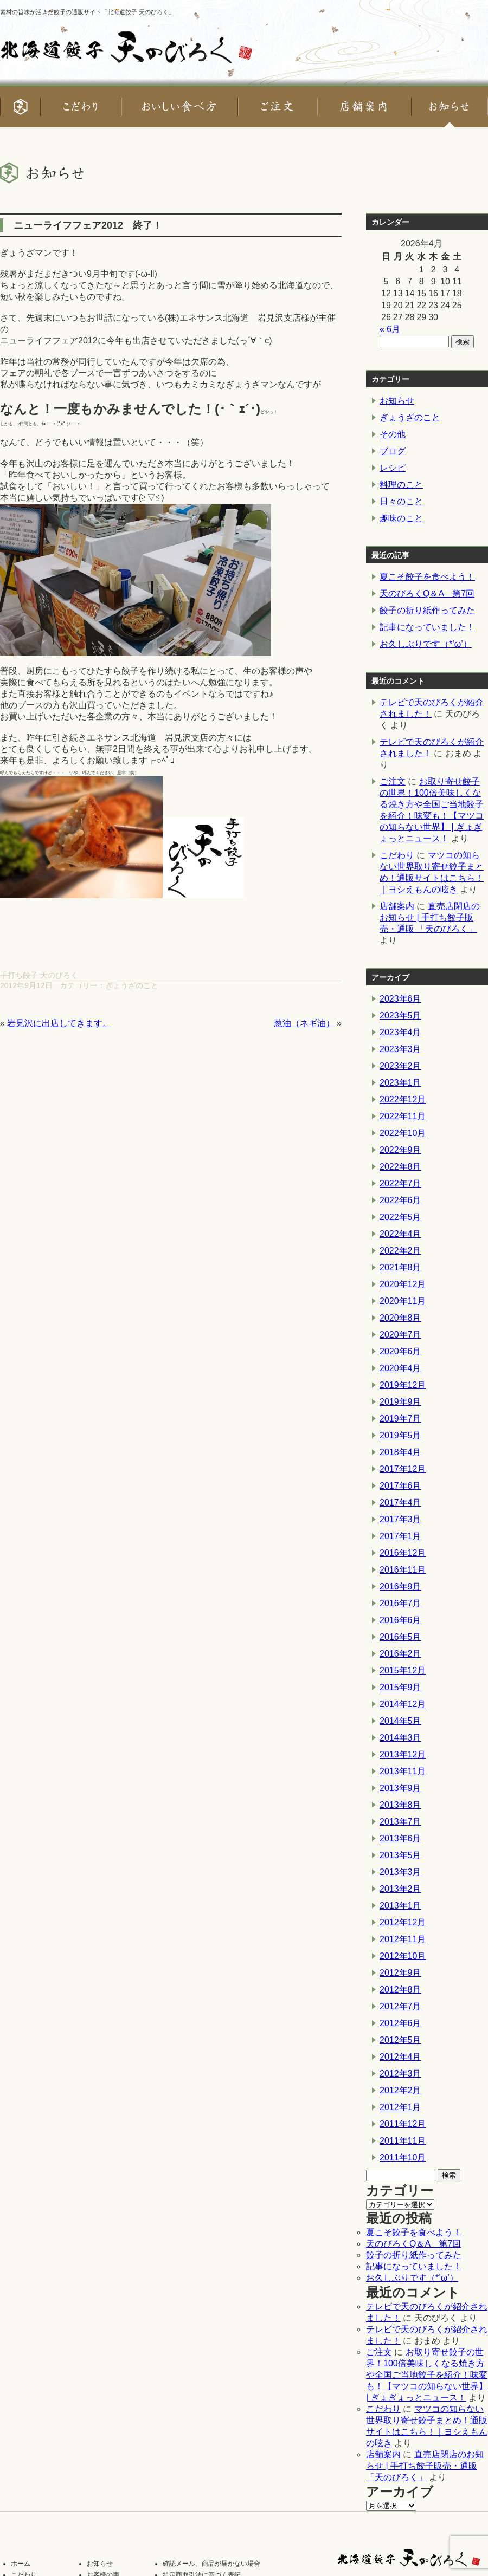 Image resolution: width=488 pixels, height=2576 pixels. What do you see at coordinates (397, 855) in the screenshot?
I see `こだわり` at bounding box center [397, 855].